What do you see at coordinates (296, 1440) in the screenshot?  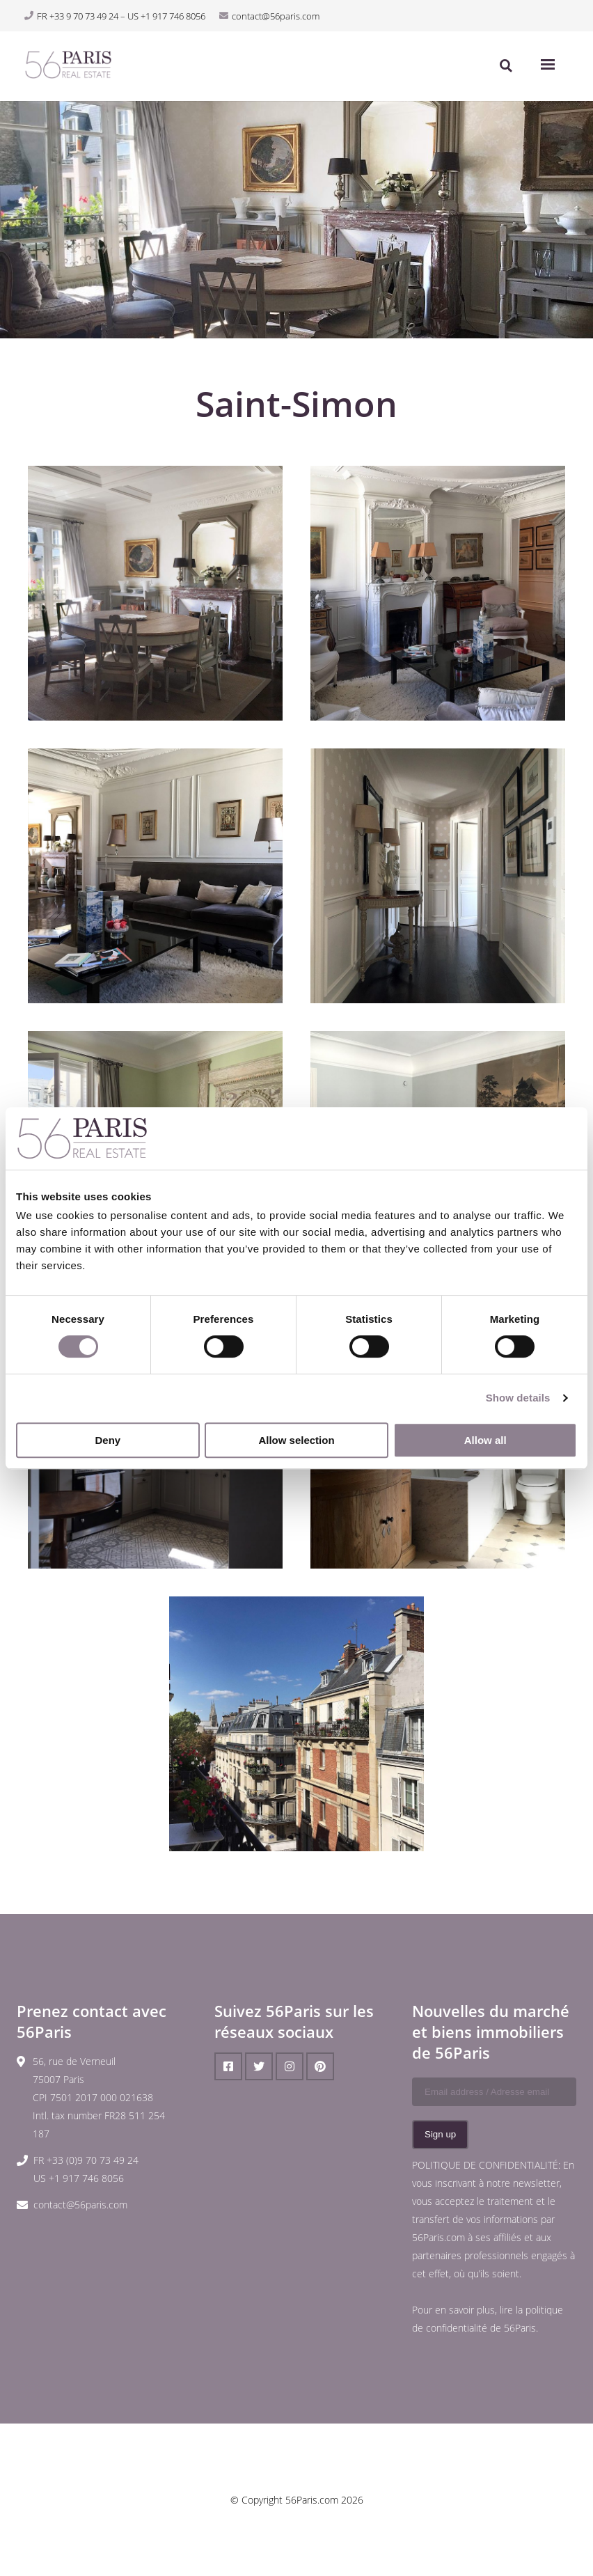 I see `Allow selection` at bounding box center [296, 1440].